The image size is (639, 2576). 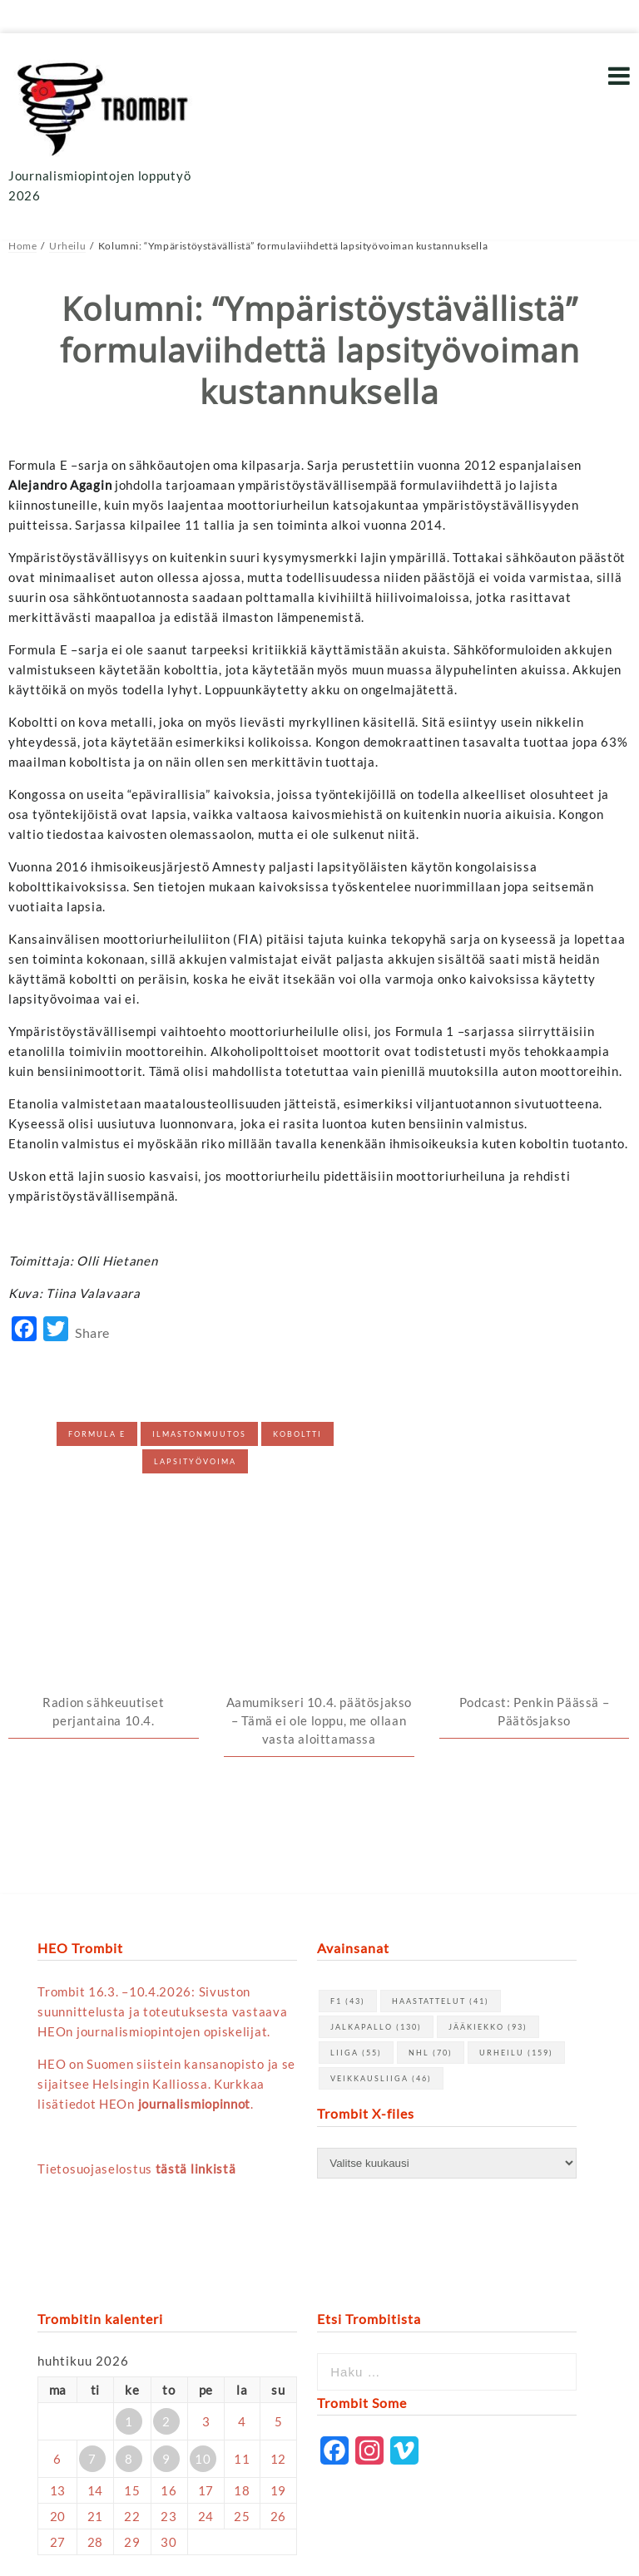 What do you see at coordinates (488, 1849) in the screenshot?
I see `jääkiekko [jääkiekko (93 kohdetta)]` at bounding box center [488, 1849].